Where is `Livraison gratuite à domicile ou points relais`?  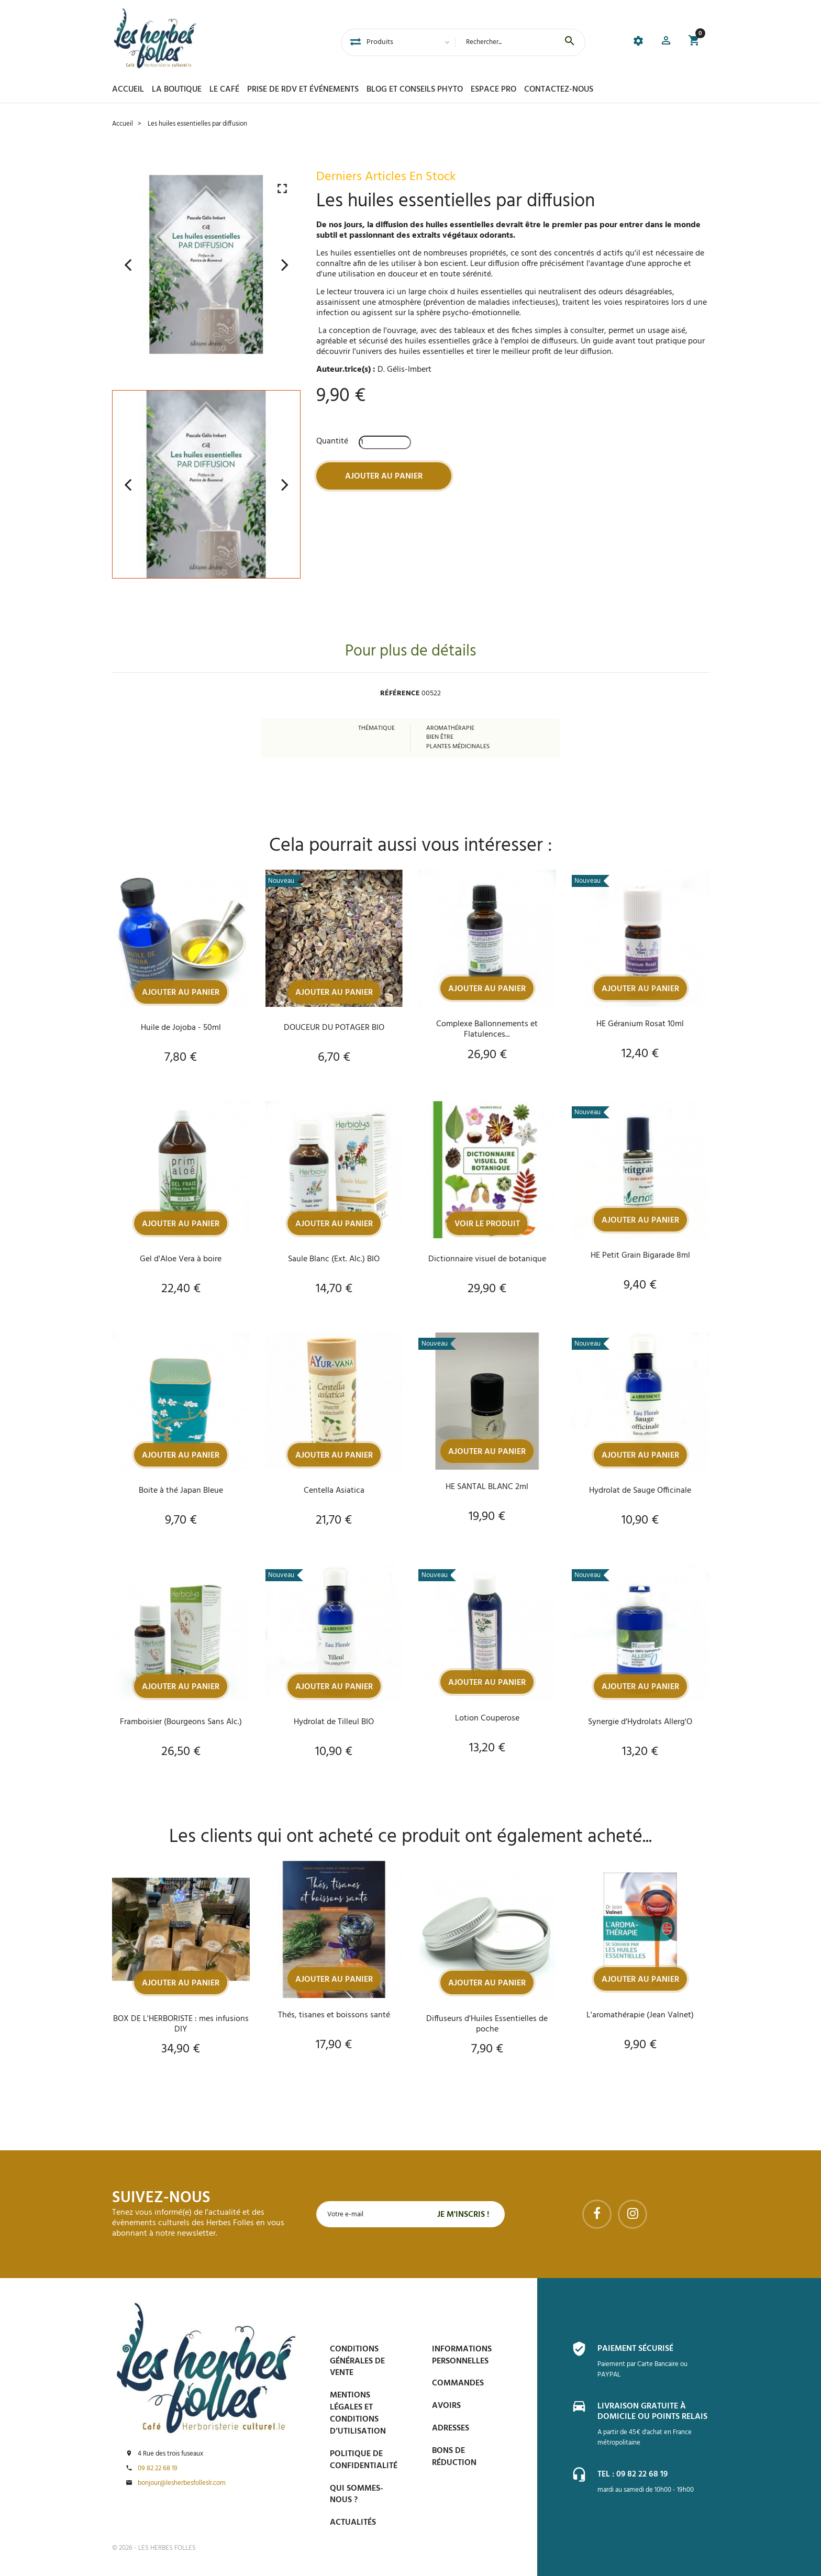
Livraison gratuite à domicile ou points relais is located at coordinates (652, 2412).